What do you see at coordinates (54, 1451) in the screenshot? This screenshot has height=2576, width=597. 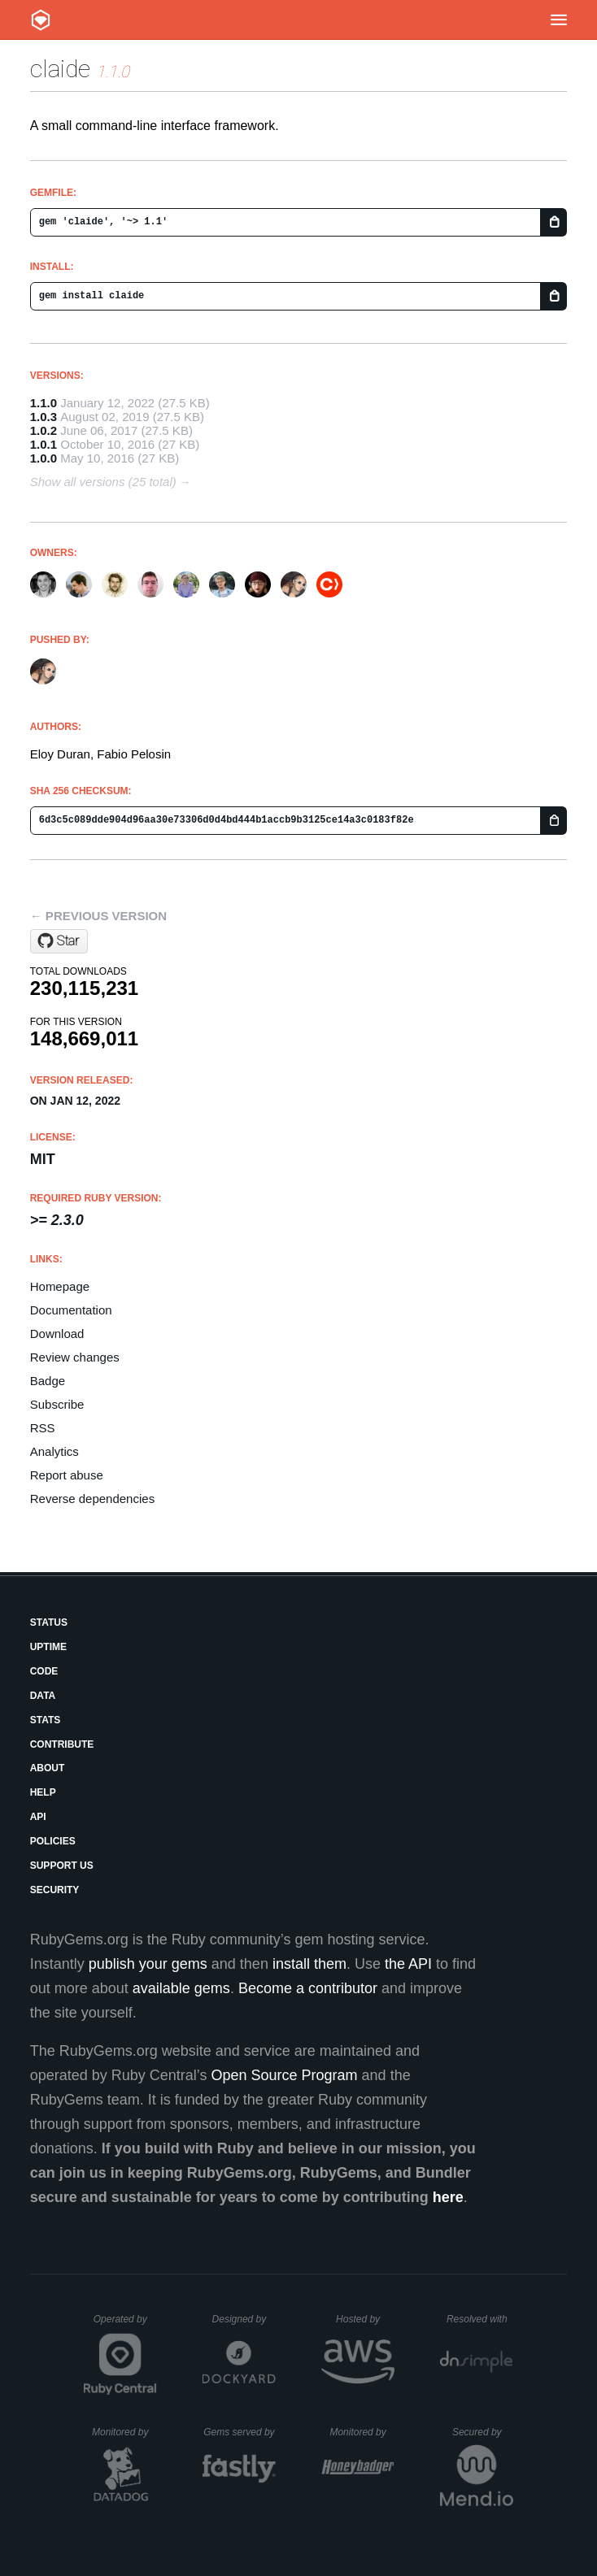 I see `Analytics` at bounding box center [54, 1451].